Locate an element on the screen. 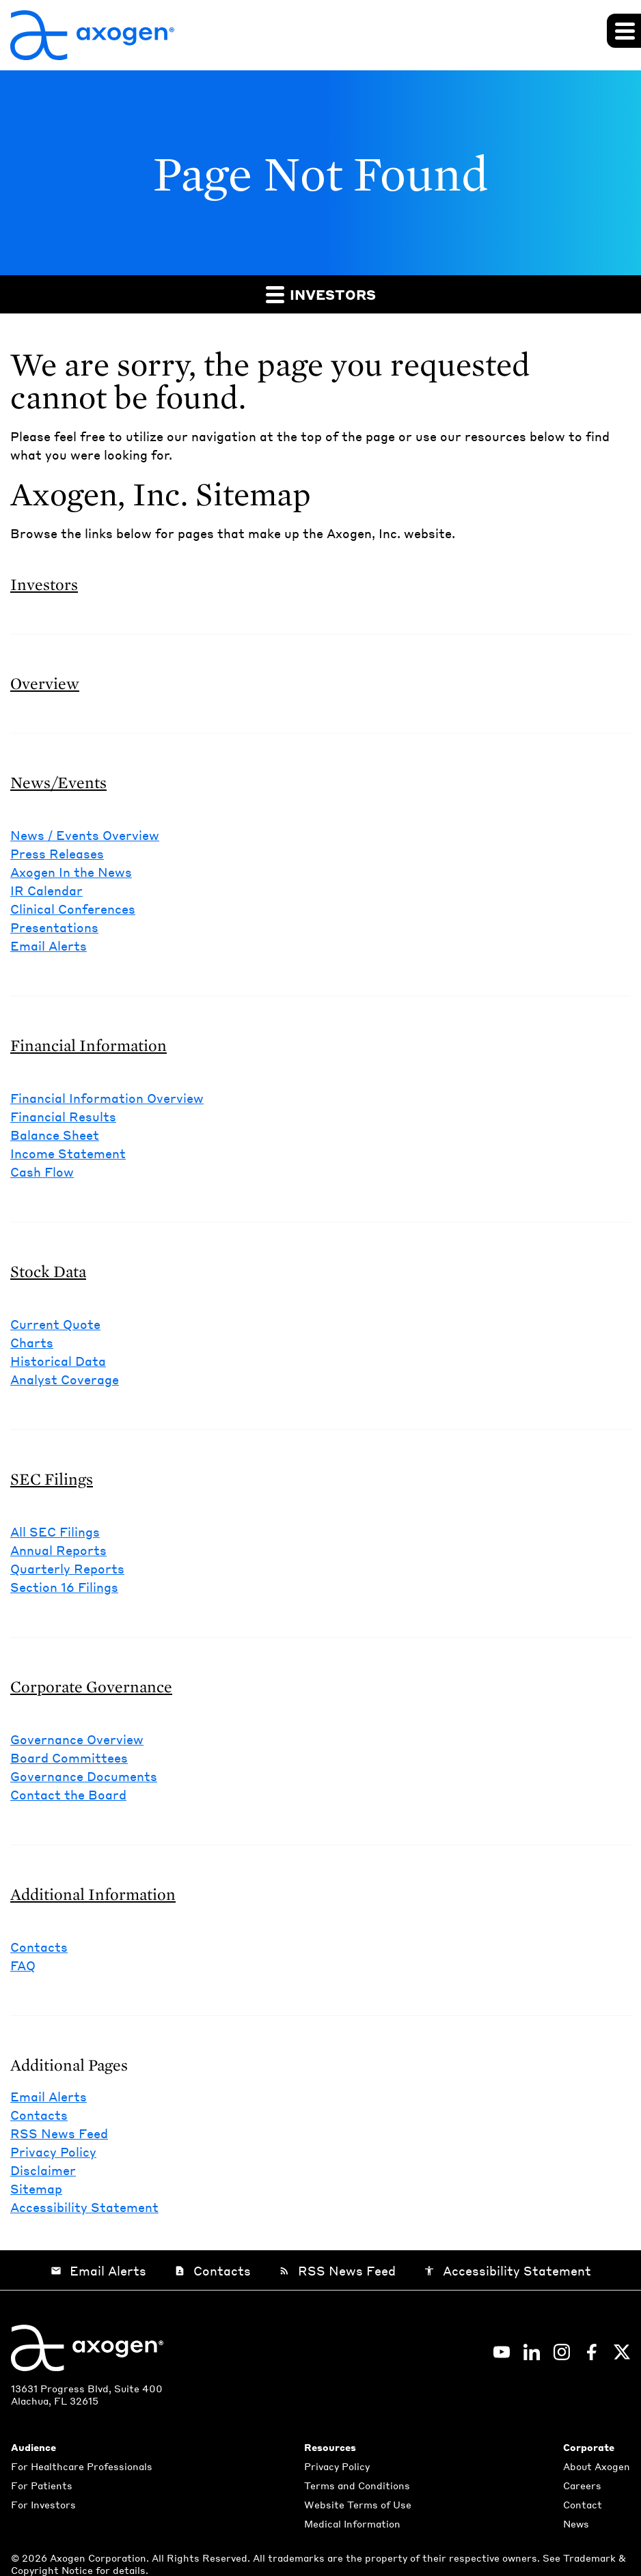 The height and width of the screenshot is (2576, 641). Additional Information is located at coordinates (93, 1894).